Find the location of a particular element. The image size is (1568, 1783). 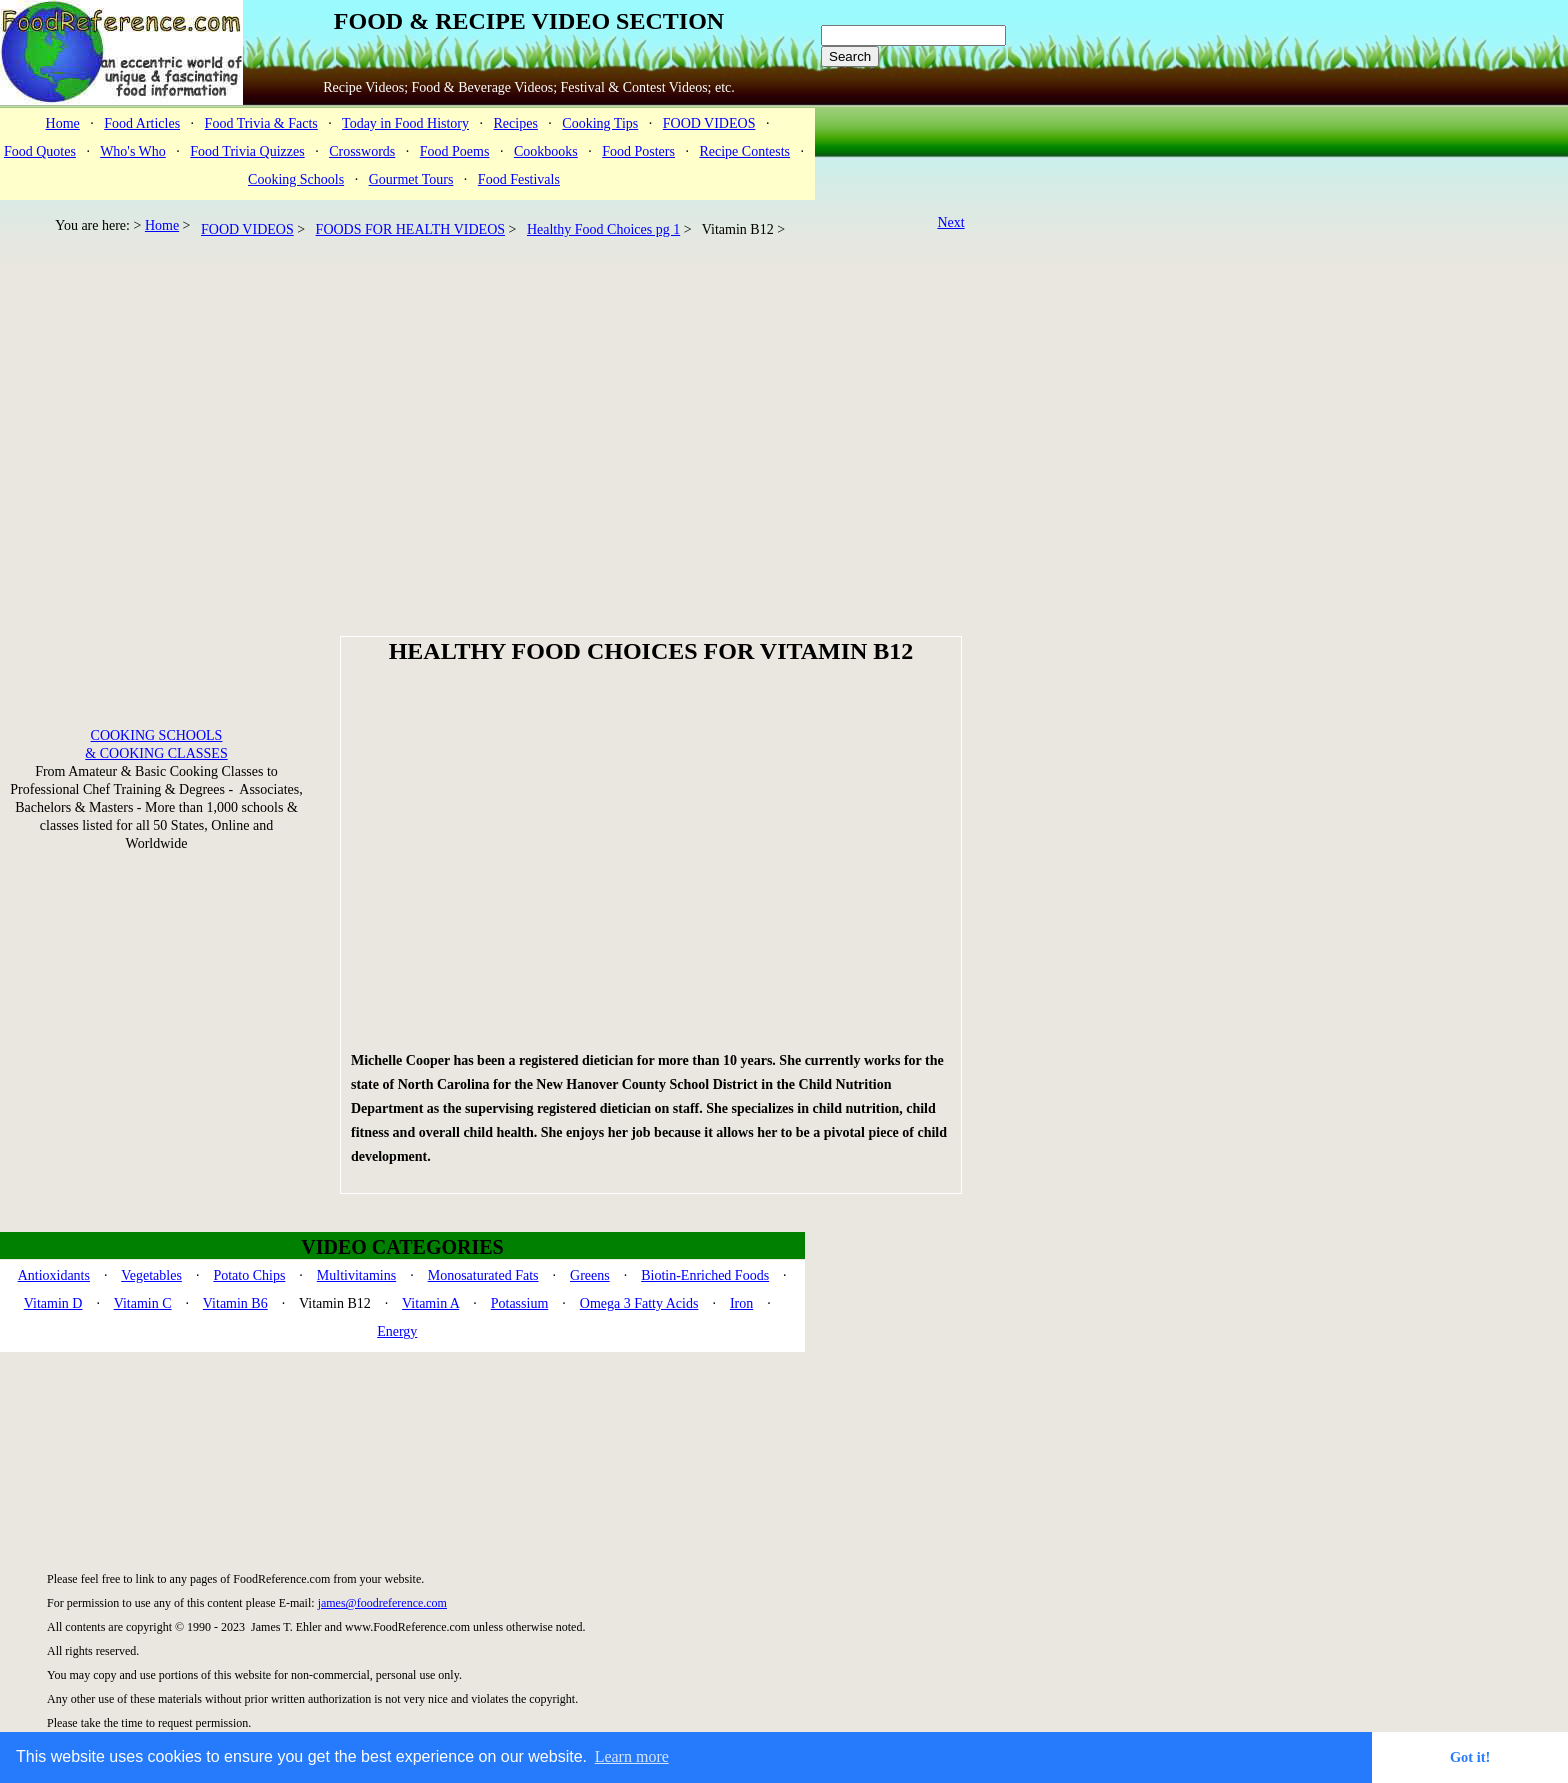

Biotin-Enriched Foods is located at coordinates (705, 1275).